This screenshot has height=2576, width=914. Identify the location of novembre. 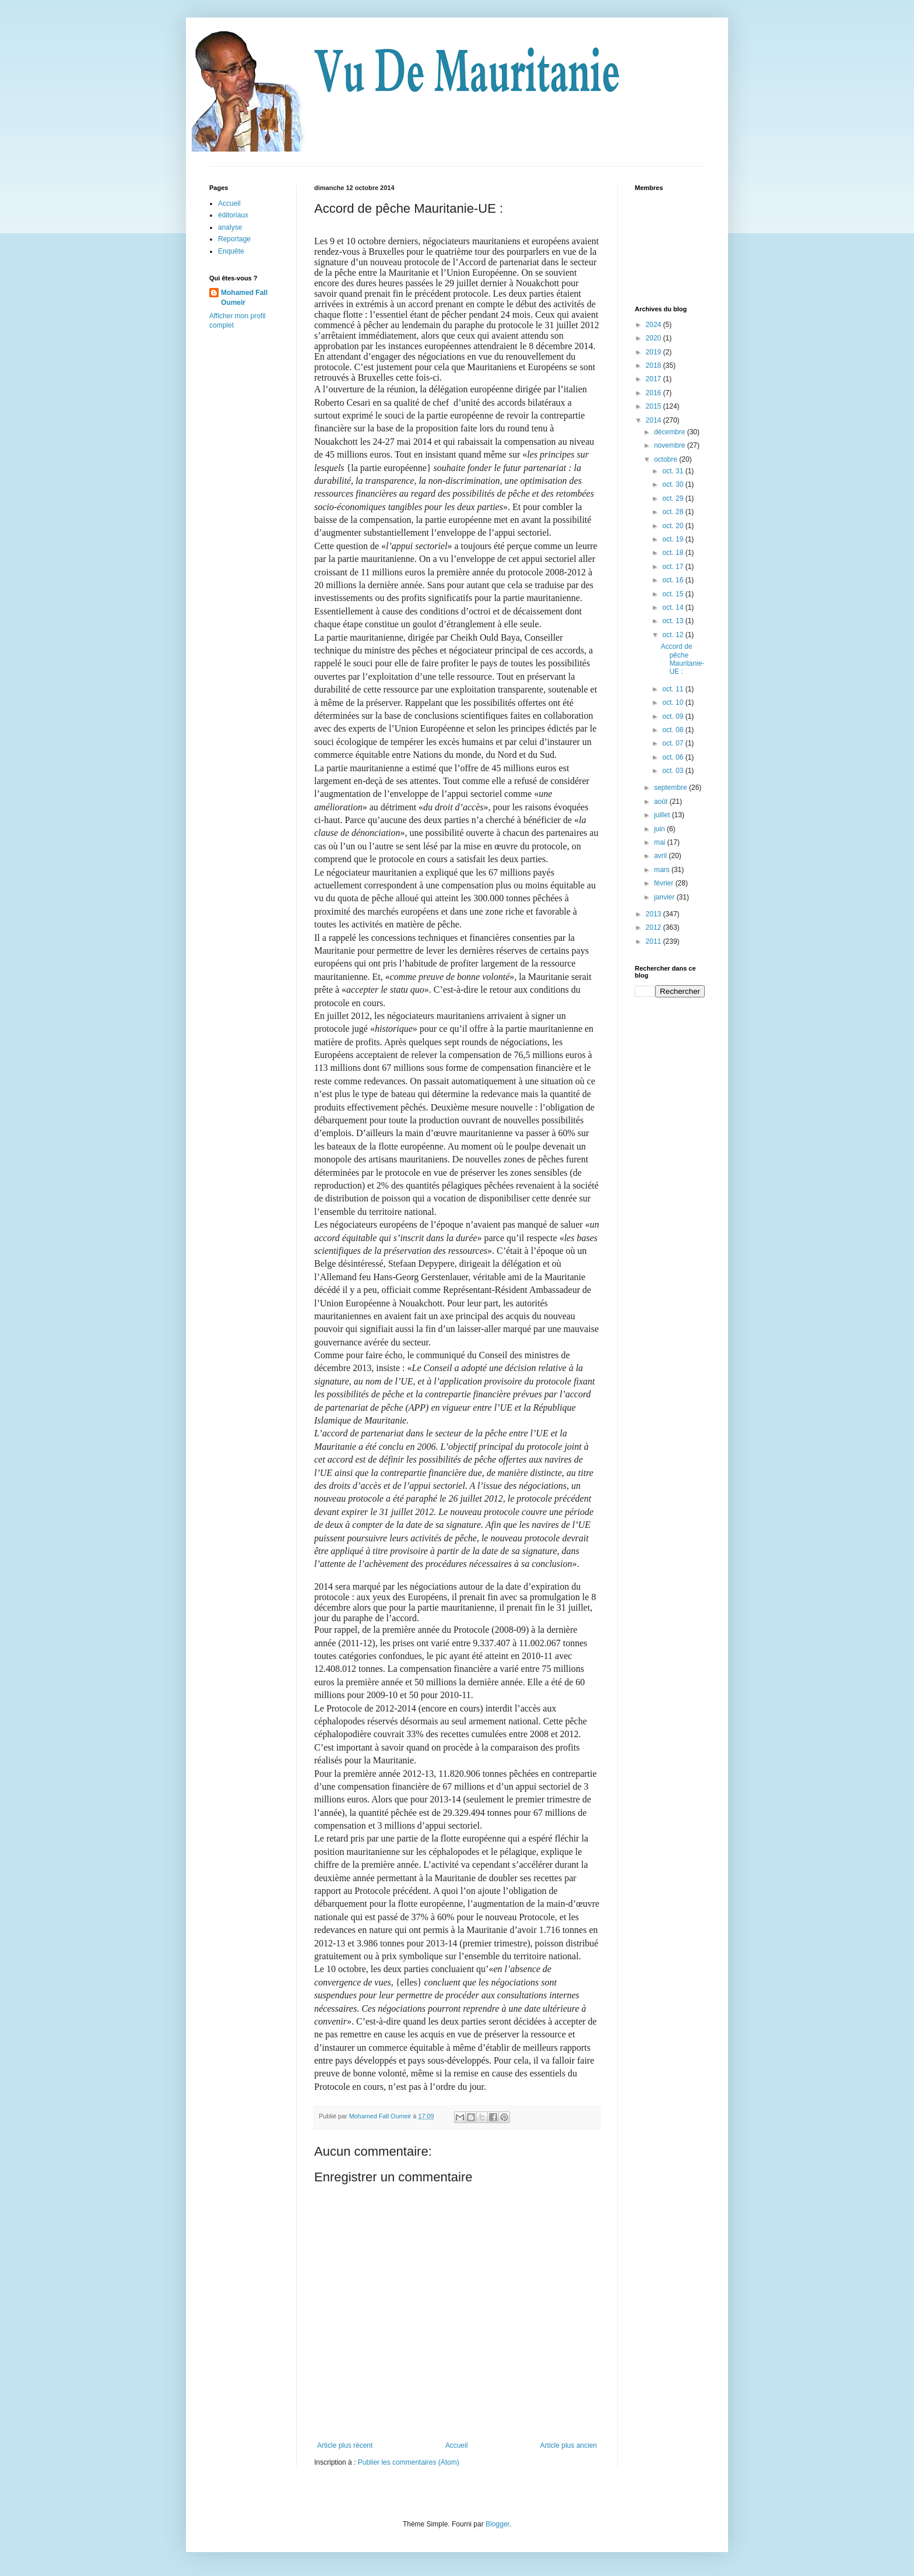
(670, 445).